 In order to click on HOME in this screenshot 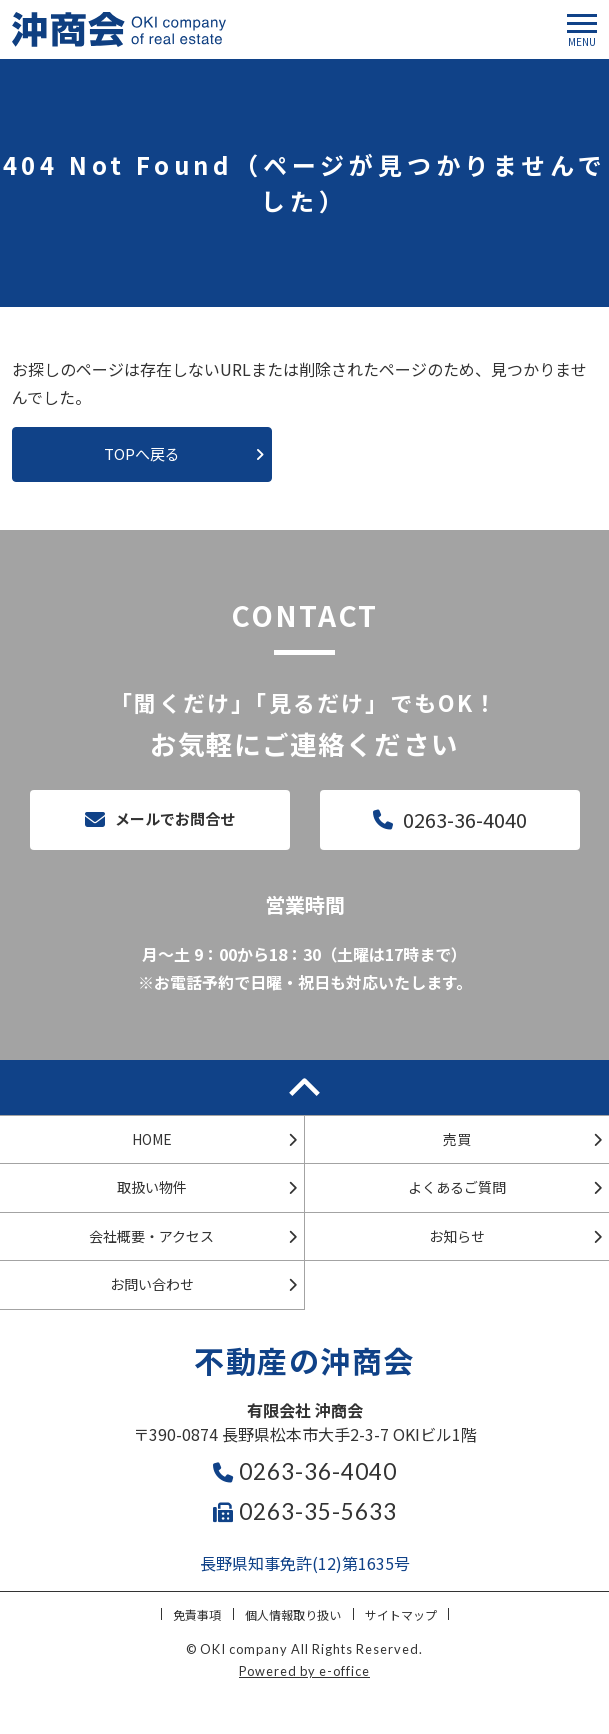, I will do `click(152, 1139)`.